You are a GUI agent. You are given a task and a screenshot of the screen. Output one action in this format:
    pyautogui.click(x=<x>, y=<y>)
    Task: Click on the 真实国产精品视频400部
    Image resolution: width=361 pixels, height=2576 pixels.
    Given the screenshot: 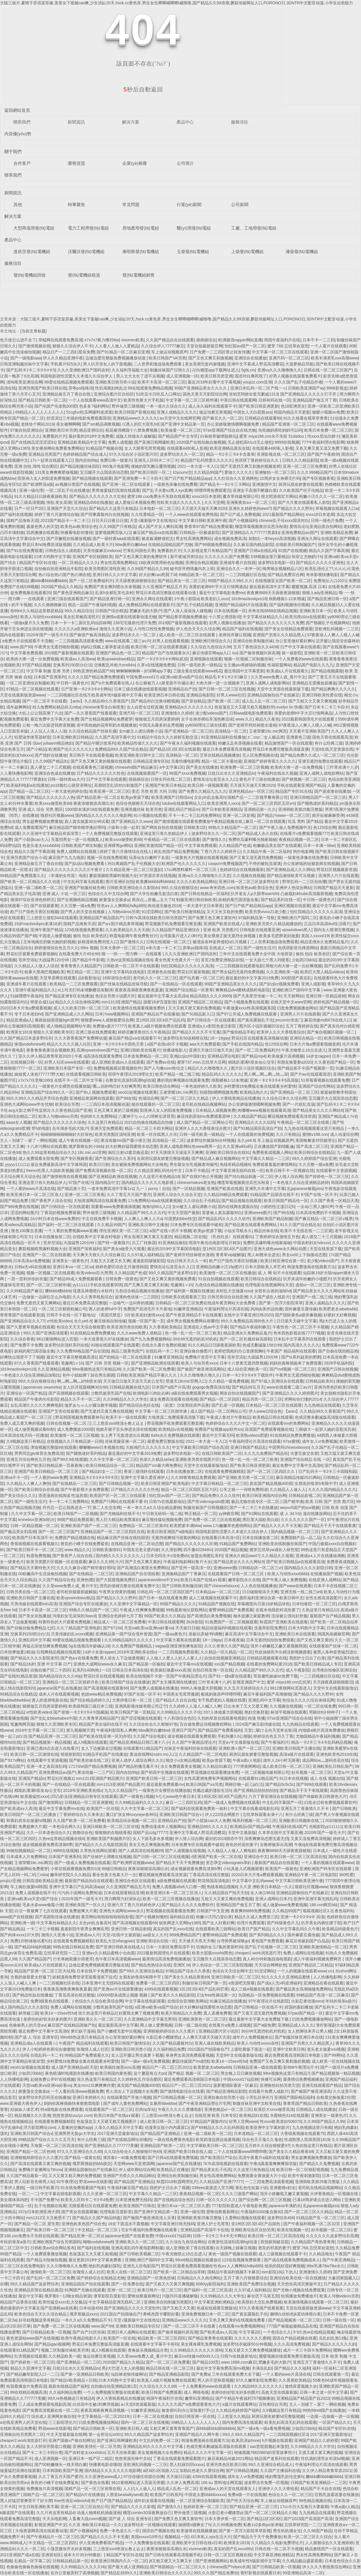 What is the action you would take?
    pyautogui.click(x=271, y=1483)
    